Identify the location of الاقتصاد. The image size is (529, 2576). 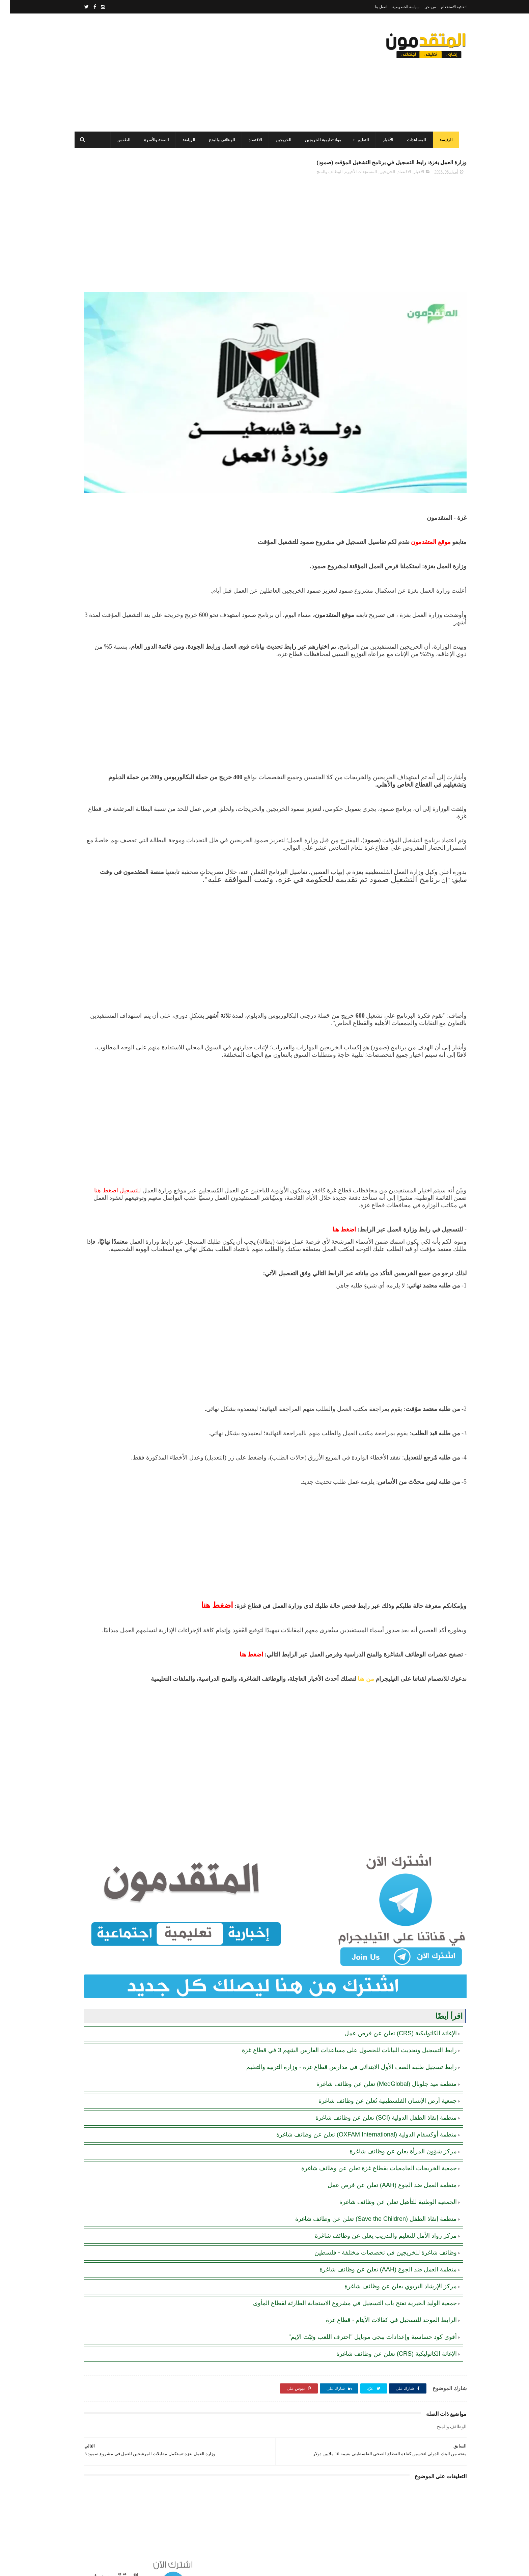
(252, 140).